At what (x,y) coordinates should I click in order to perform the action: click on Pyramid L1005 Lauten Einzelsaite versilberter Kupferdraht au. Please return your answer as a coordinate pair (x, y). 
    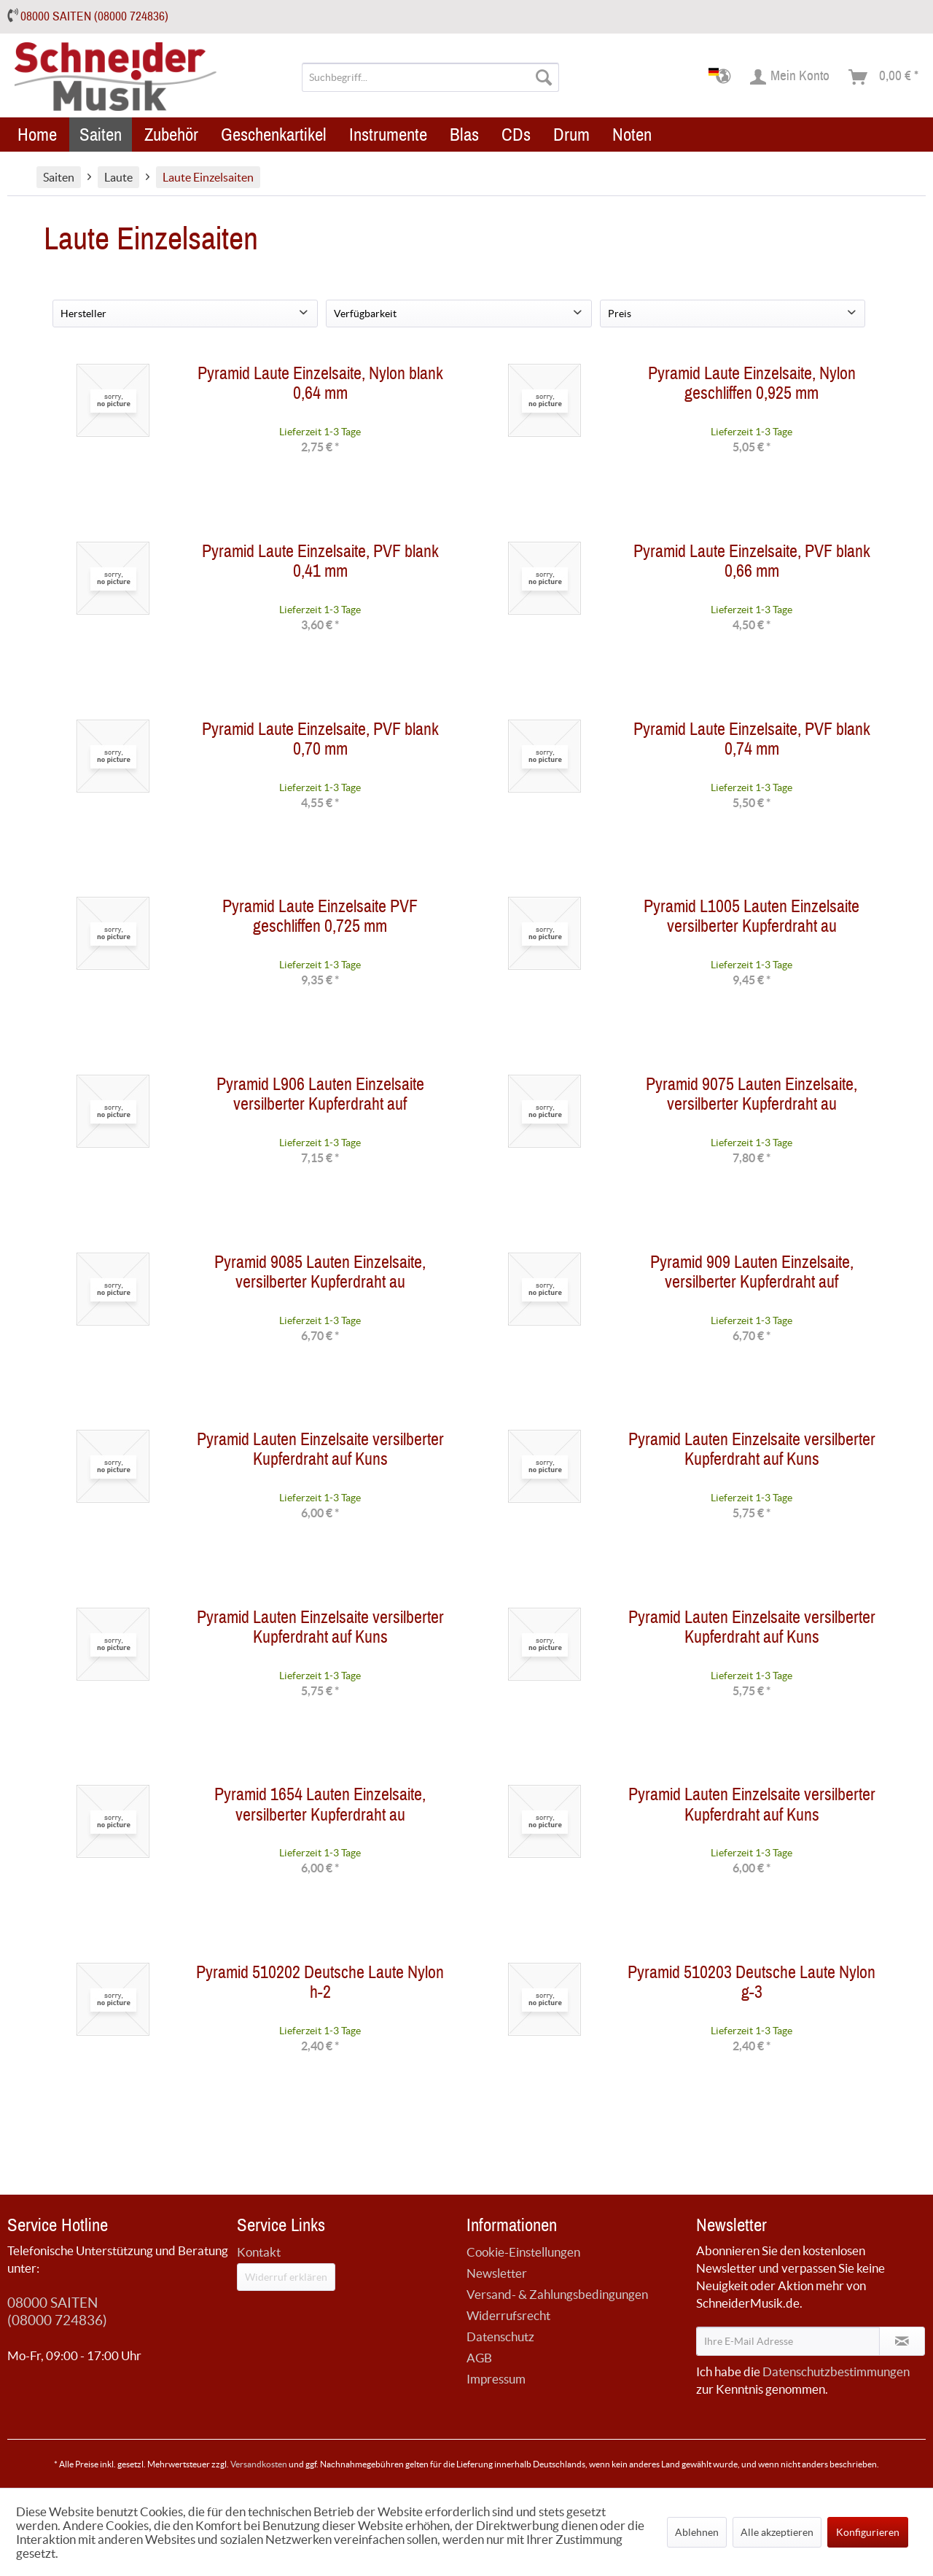
    Looking at the image, I should click on (751, 919).